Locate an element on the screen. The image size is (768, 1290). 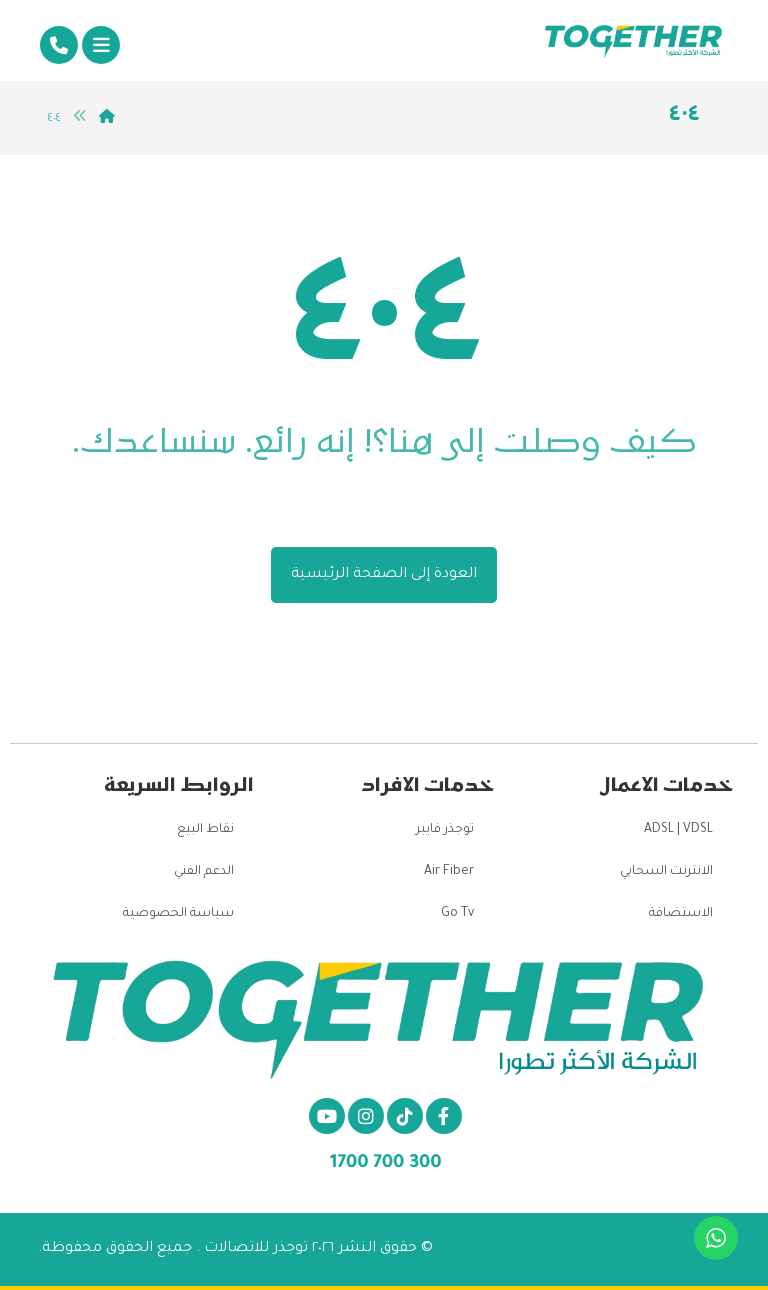
الانترنت السحابي is located at coordinates (666, 872).